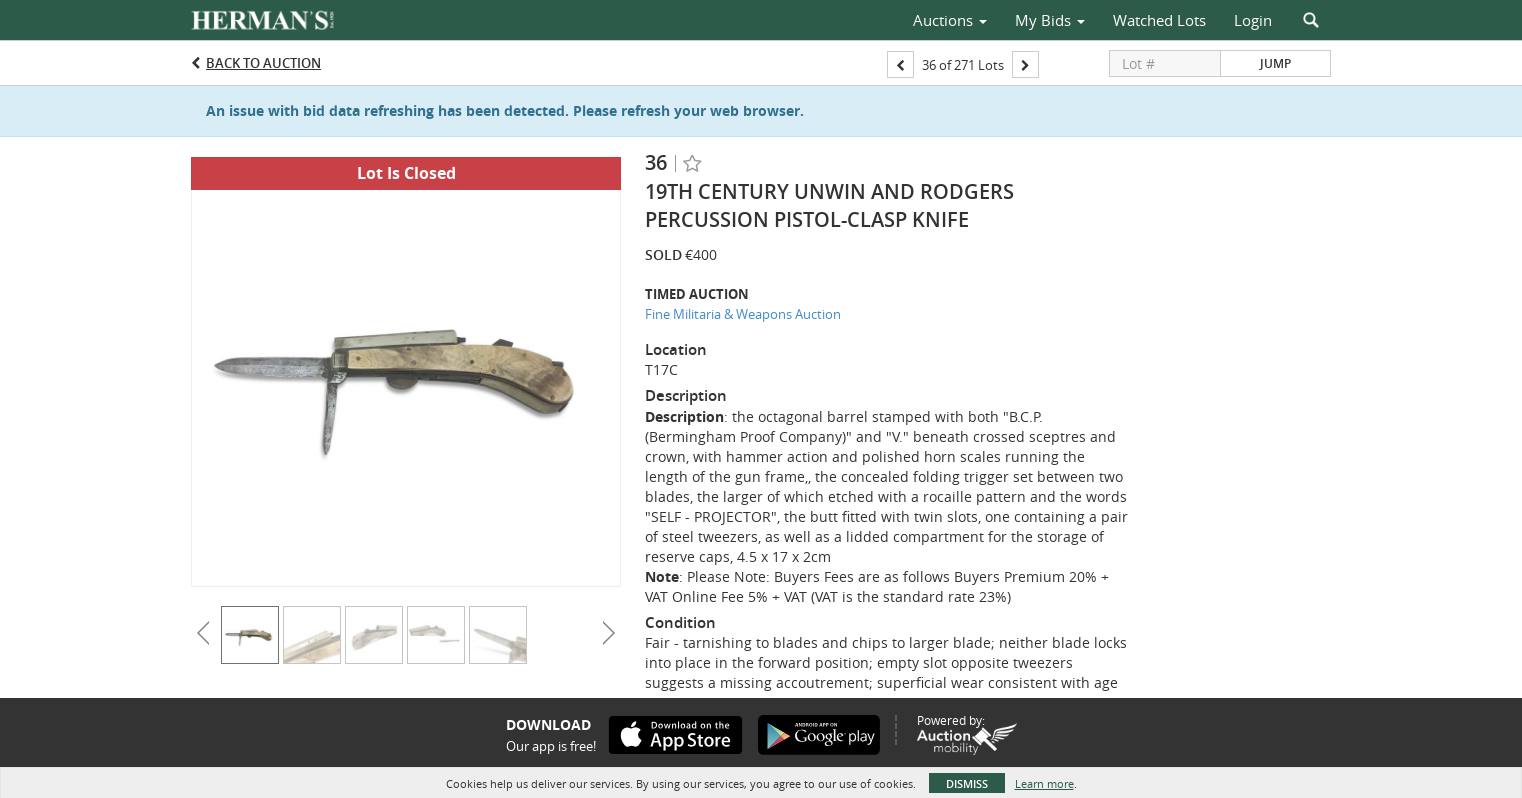 This screenshot has width=1522, height=798. I want to click on Learn more, so click(1044, 783).